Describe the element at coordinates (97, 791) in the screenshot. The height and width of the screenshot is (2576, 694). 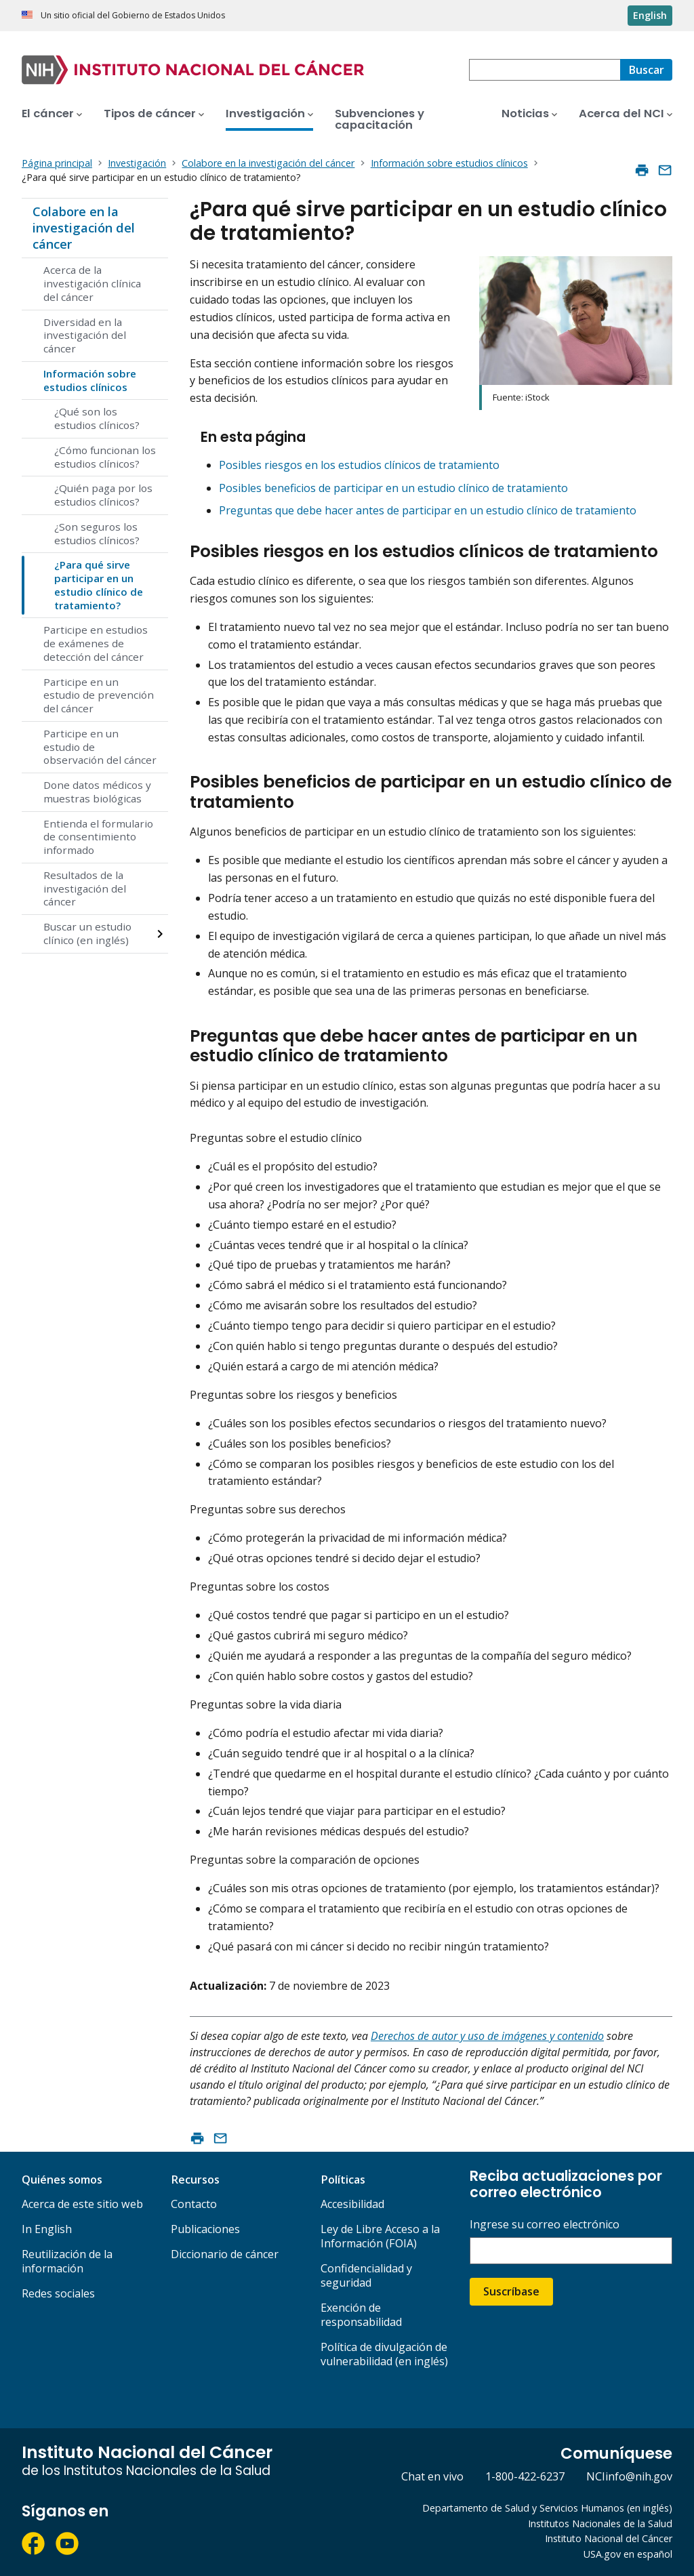
I see `Done datos médicos y muestras biológicas` at that location.